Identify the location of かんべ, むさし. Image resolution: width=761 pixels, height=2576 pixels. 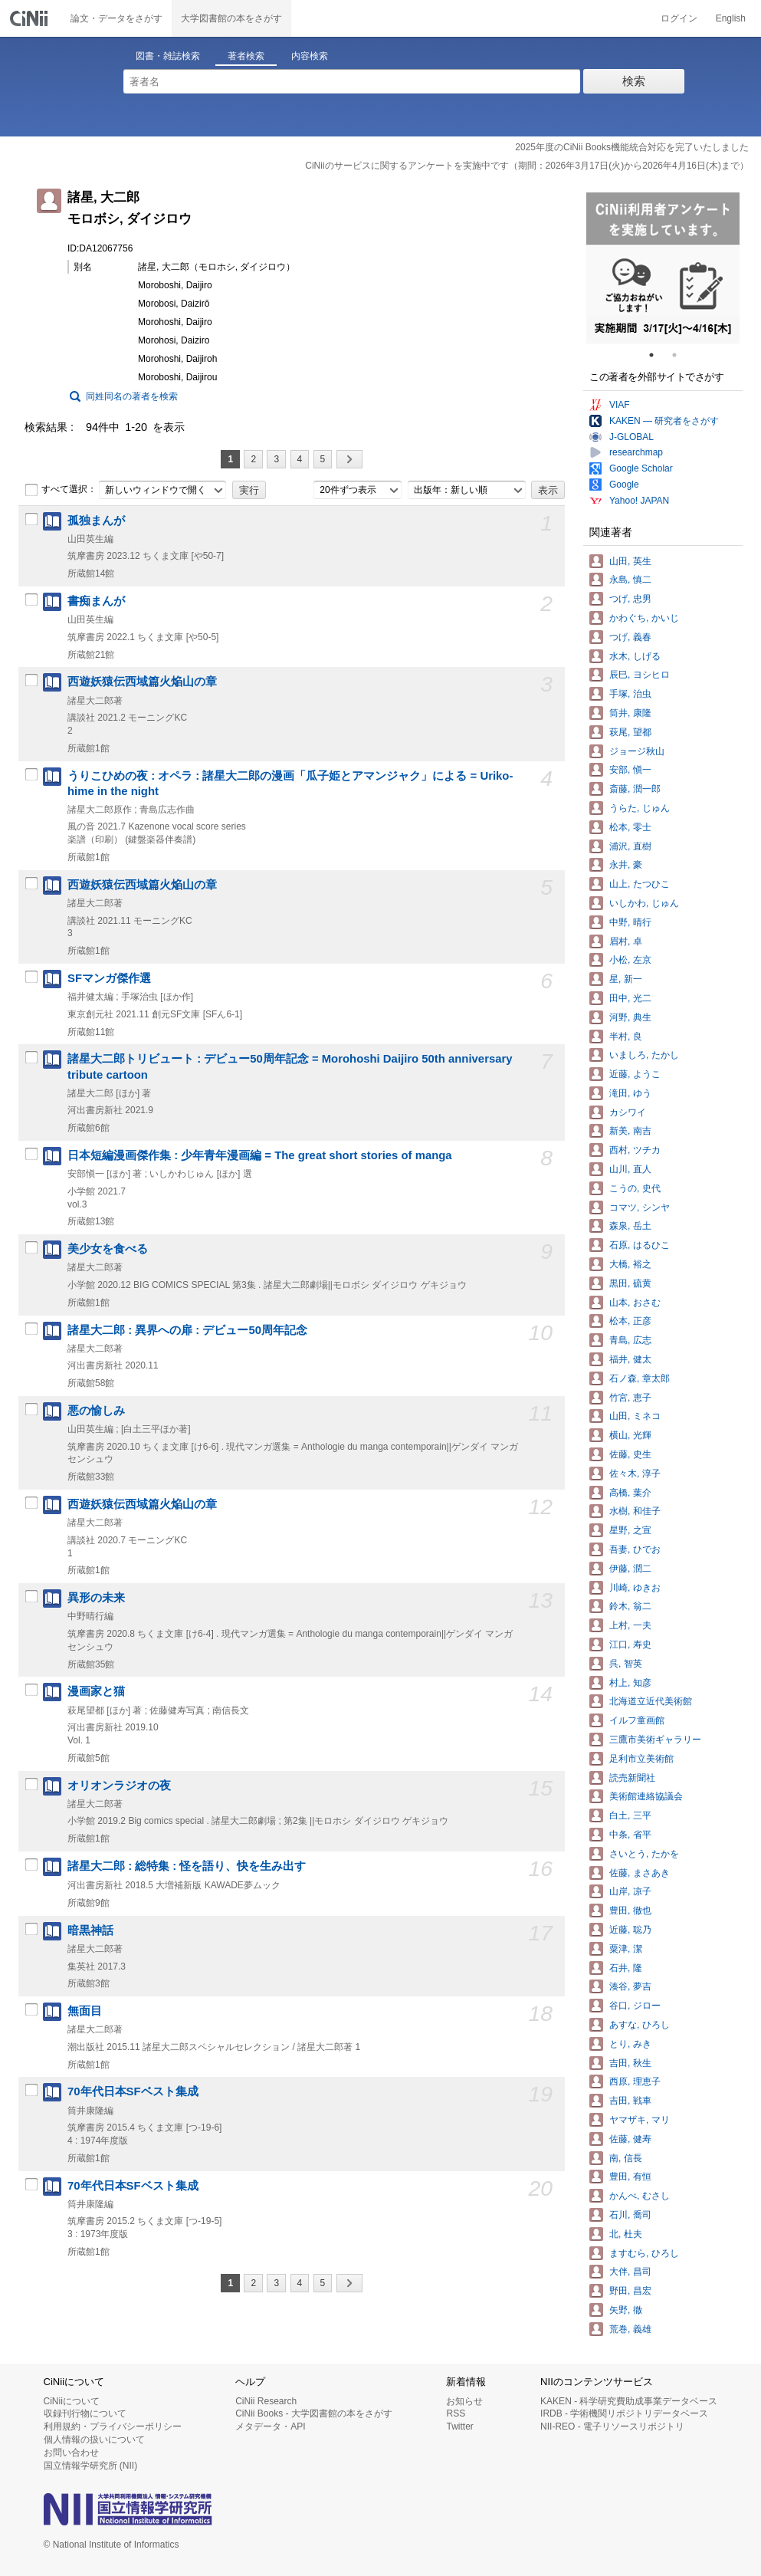
(639, 2195).